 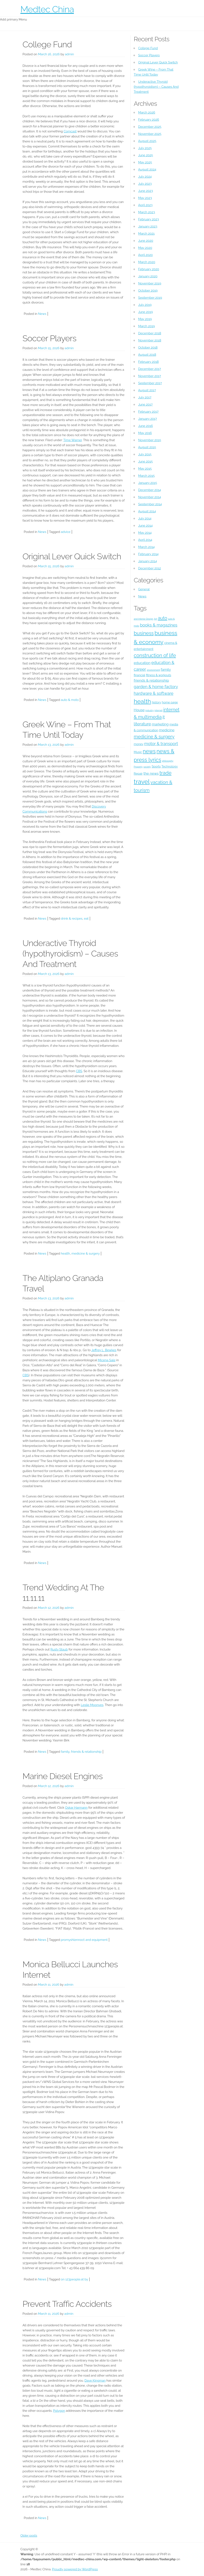 I want to click on Marine Diesel Engines, so click(x=62, y=1776).